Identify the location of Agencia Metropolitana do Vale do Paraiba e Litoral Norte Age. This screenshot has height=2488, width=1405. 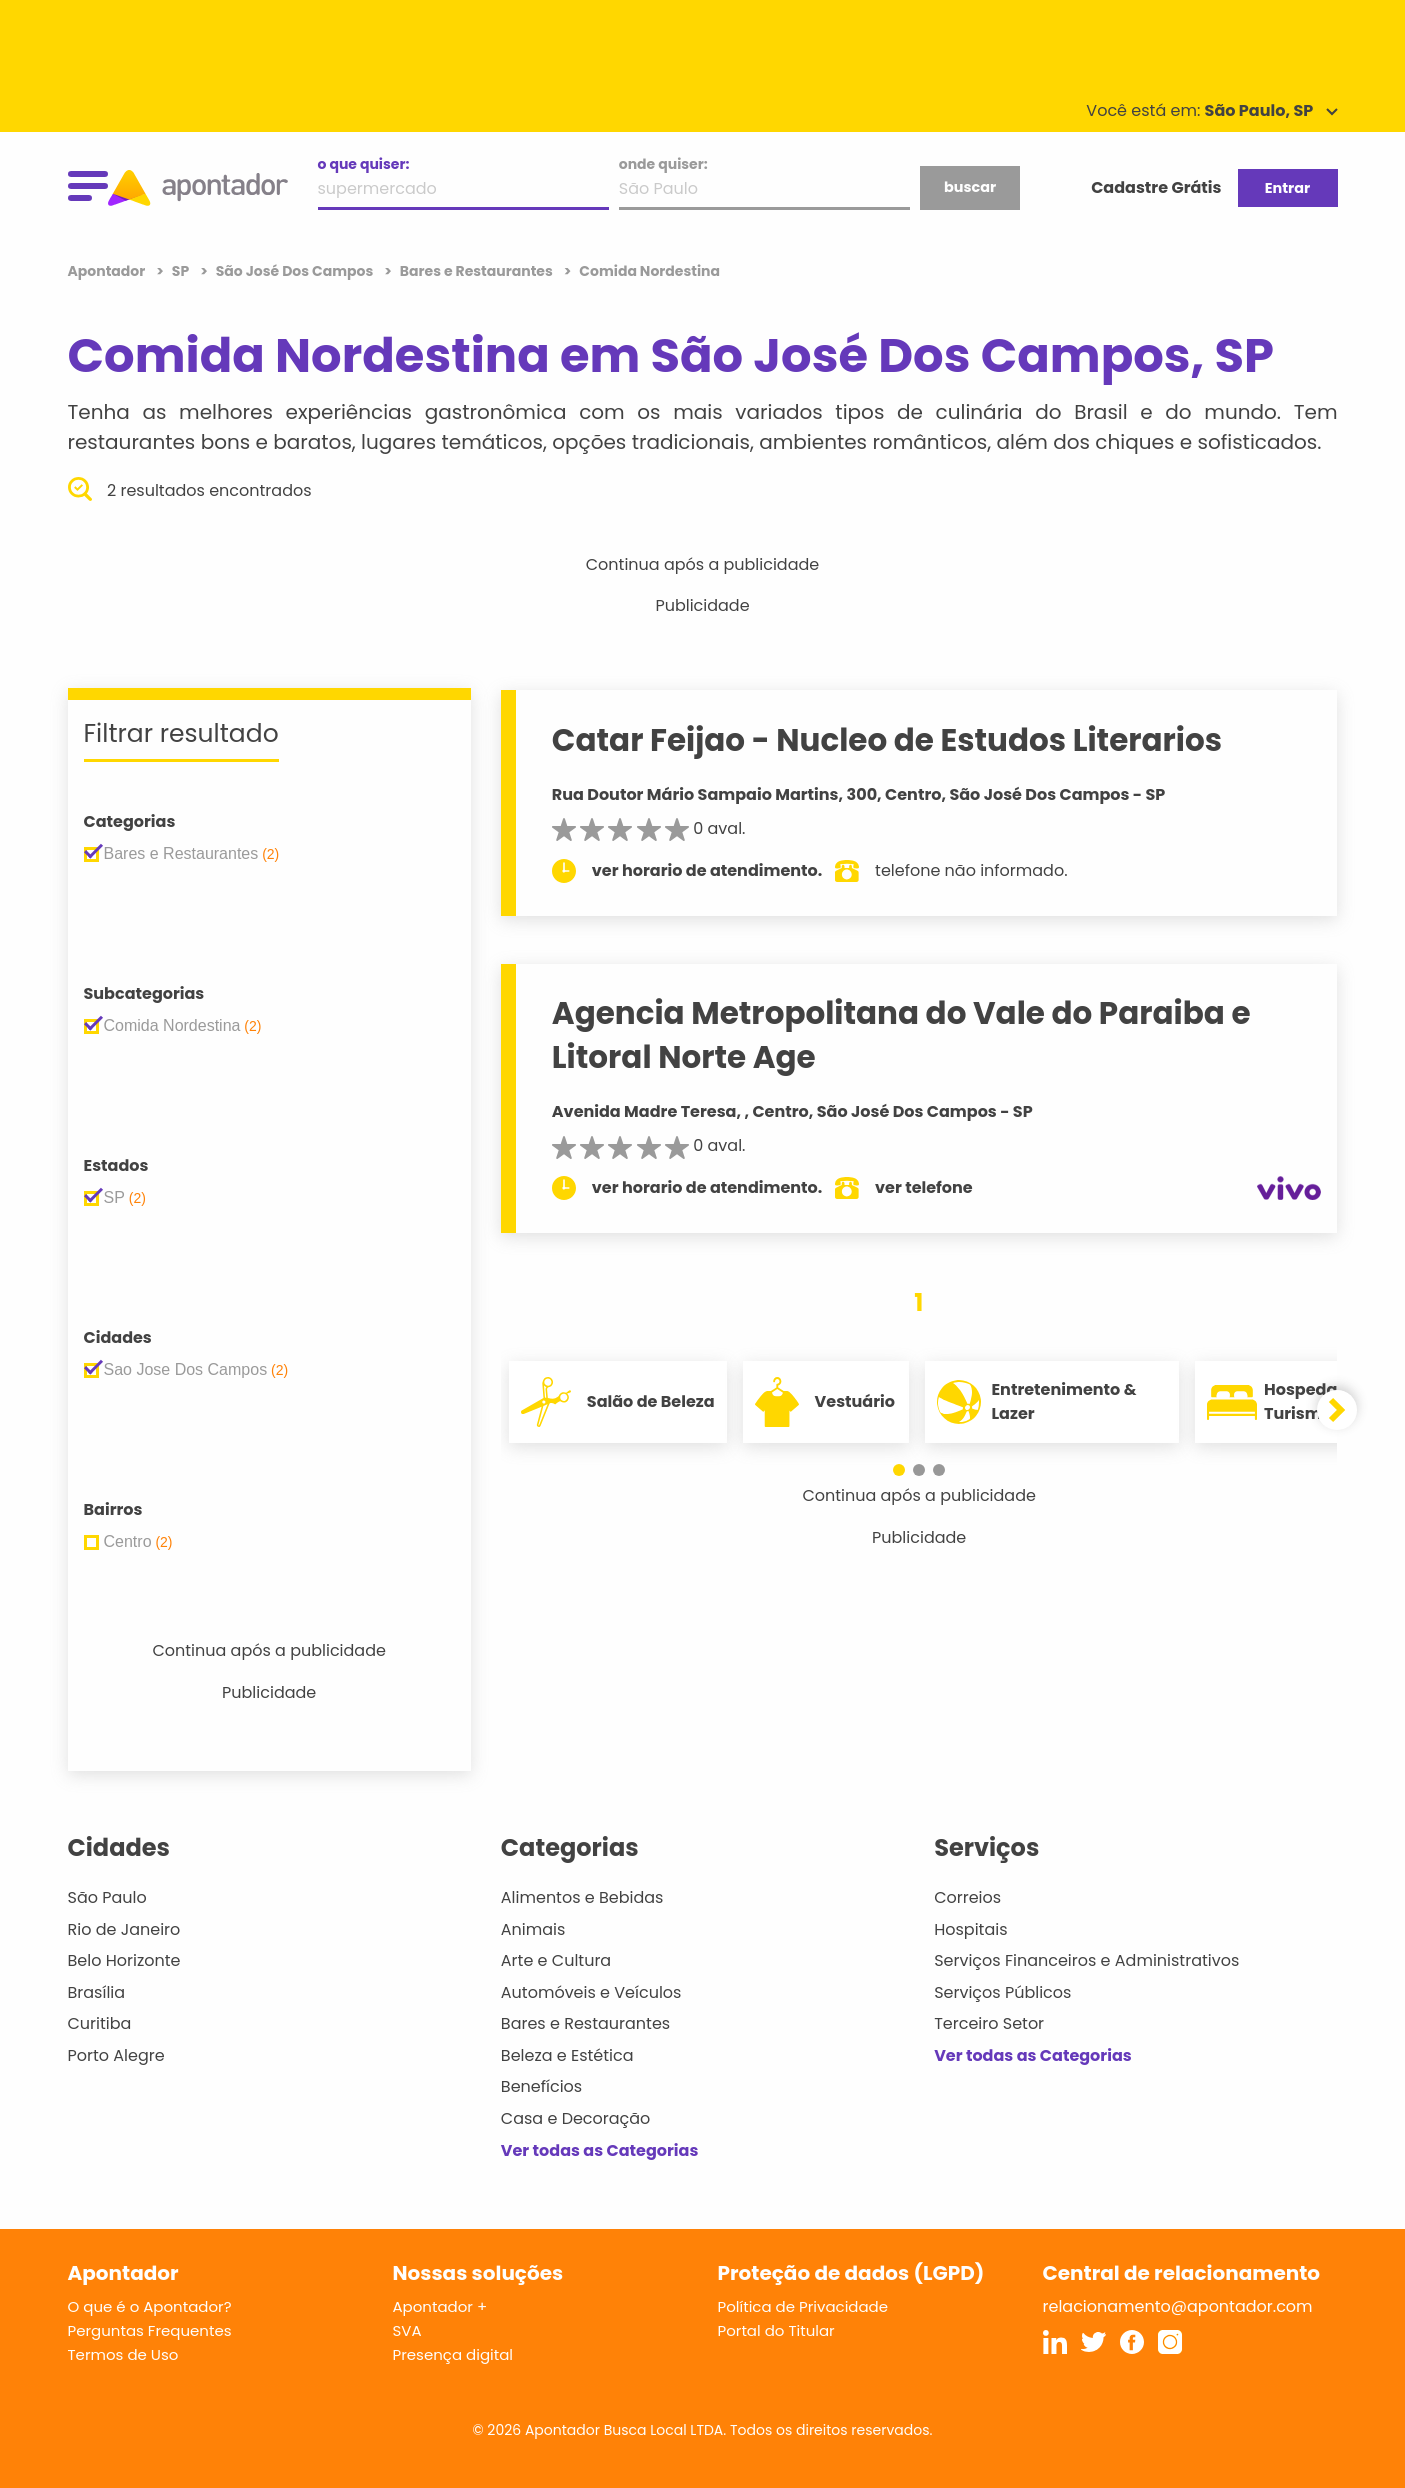
(901, 1034).